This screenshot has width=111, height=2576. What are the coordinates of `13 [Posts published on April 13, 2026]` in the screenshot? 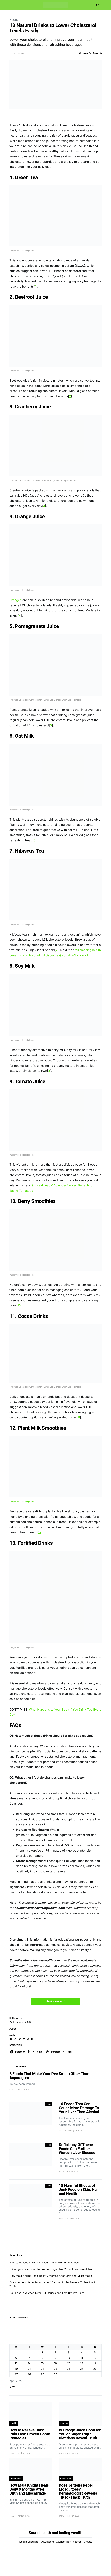 It's located at (16, 2363).